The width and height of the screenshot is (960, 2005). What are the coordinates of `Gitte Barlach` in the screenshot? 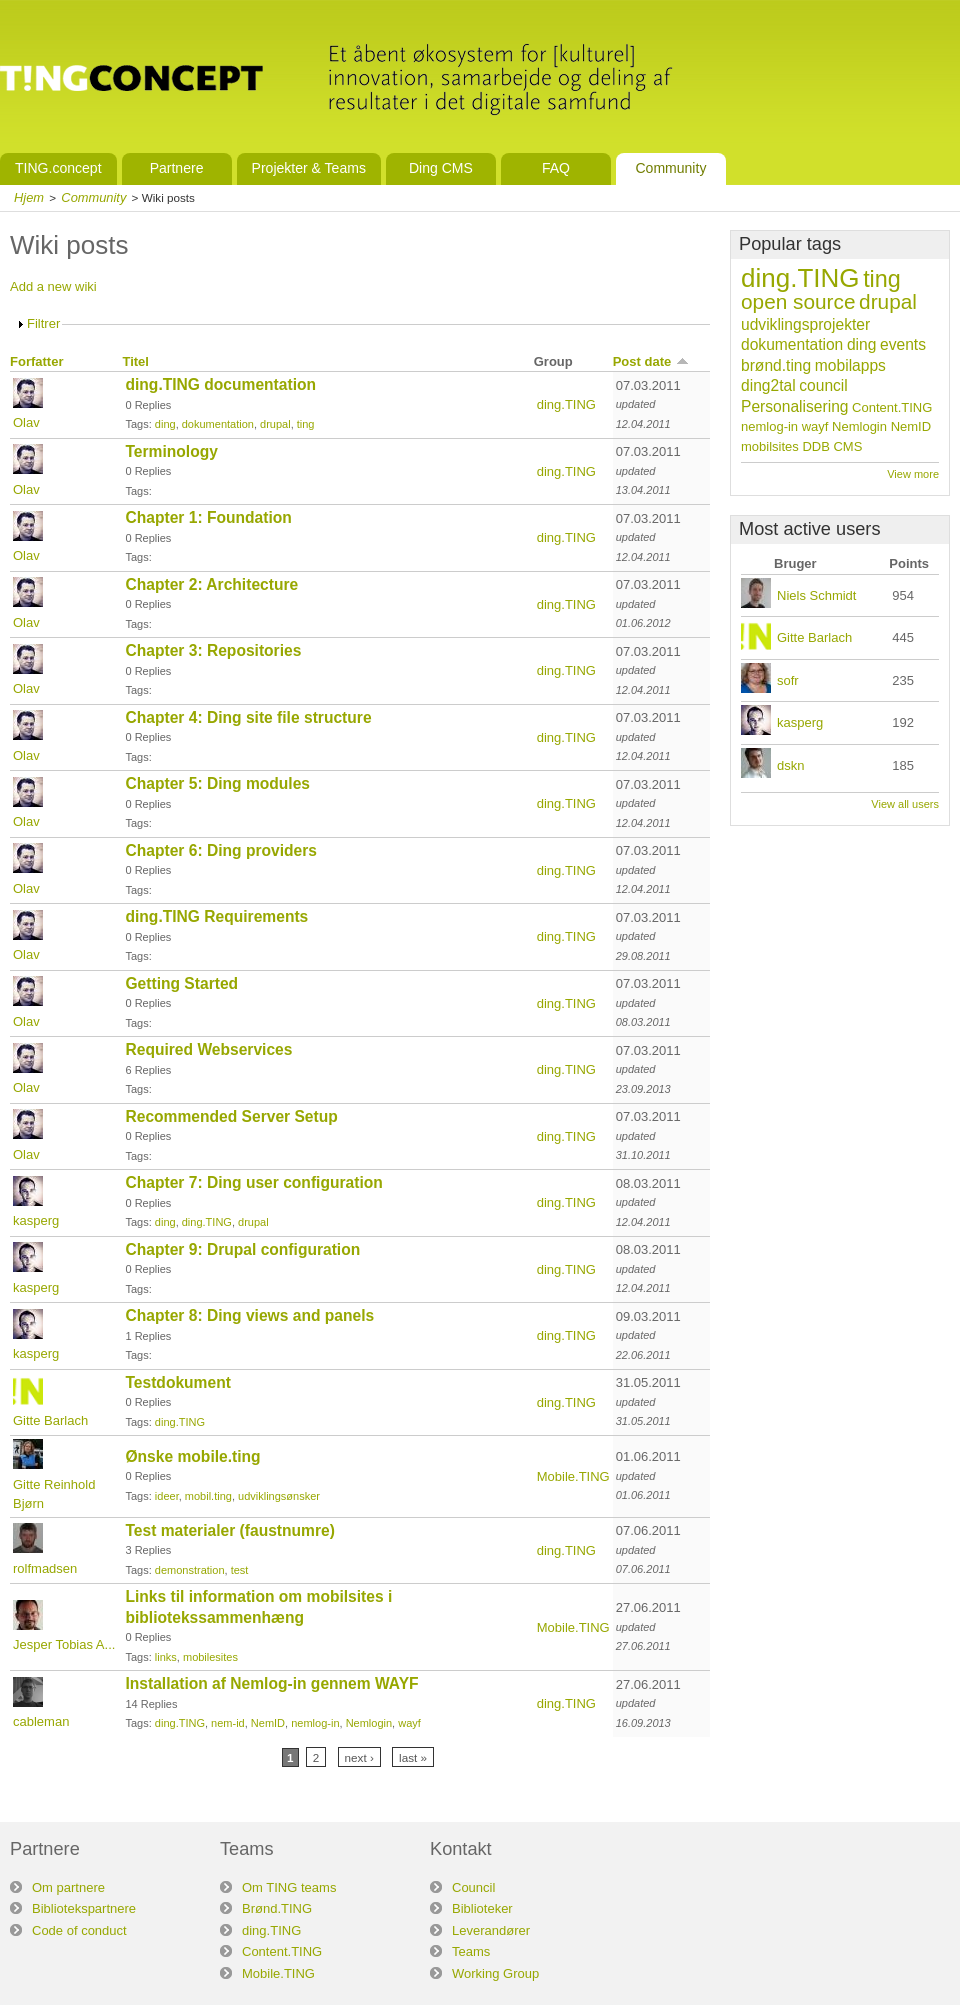 It's located at (50, 1420).